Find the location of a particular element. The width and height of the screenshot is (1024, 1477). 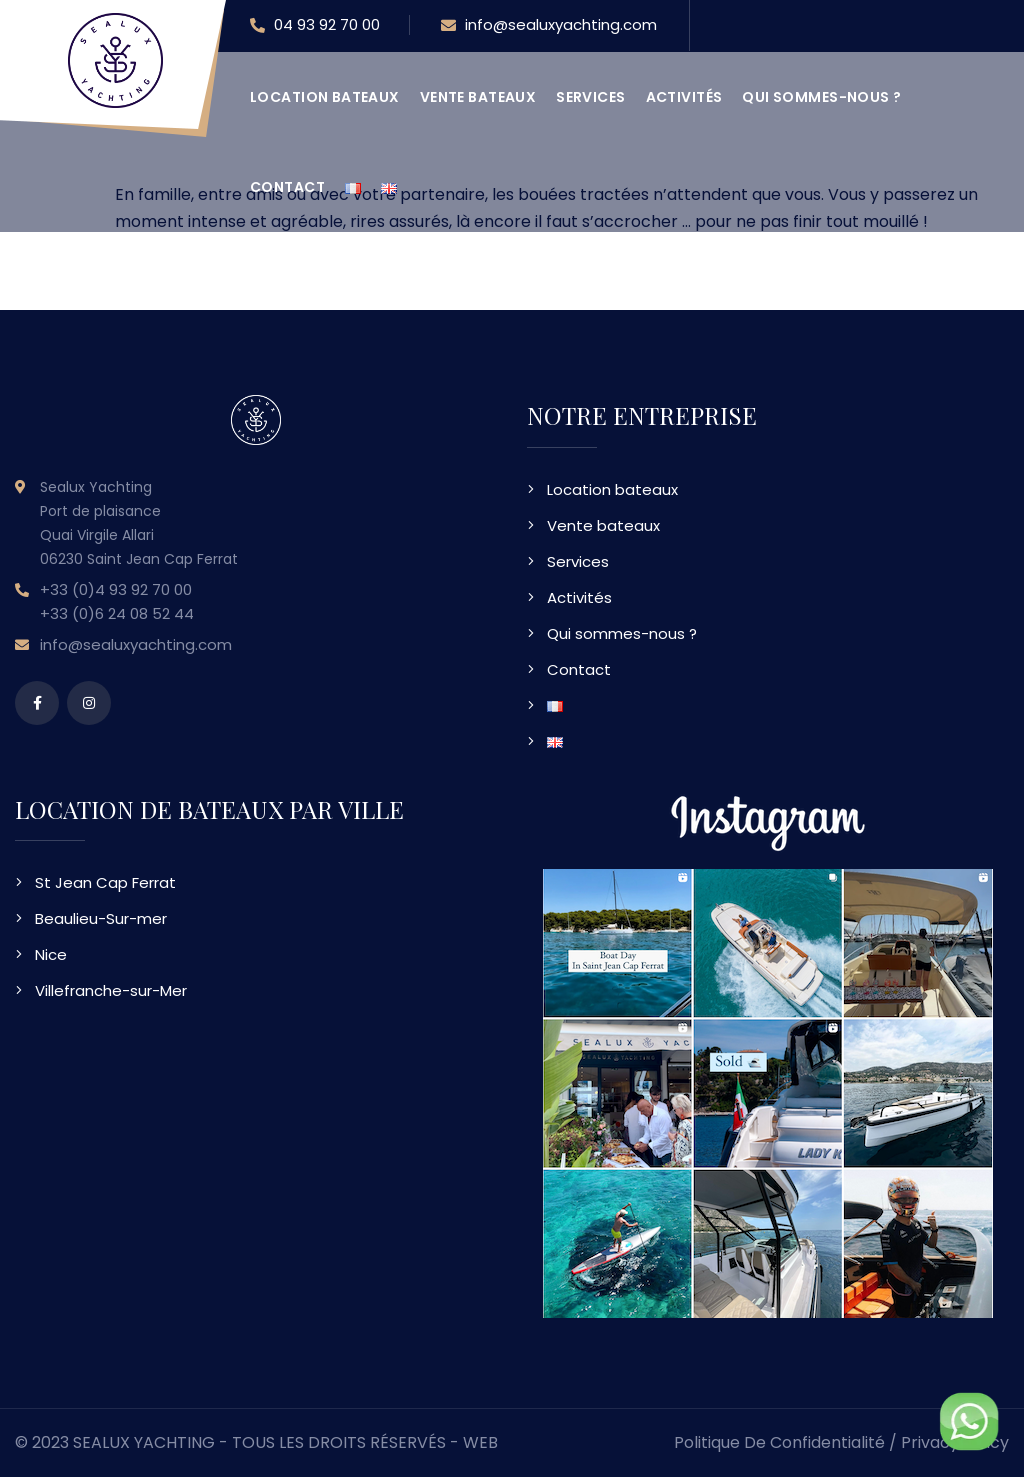

Villefranche-sur-Mer is located at coordinates (111, 990).